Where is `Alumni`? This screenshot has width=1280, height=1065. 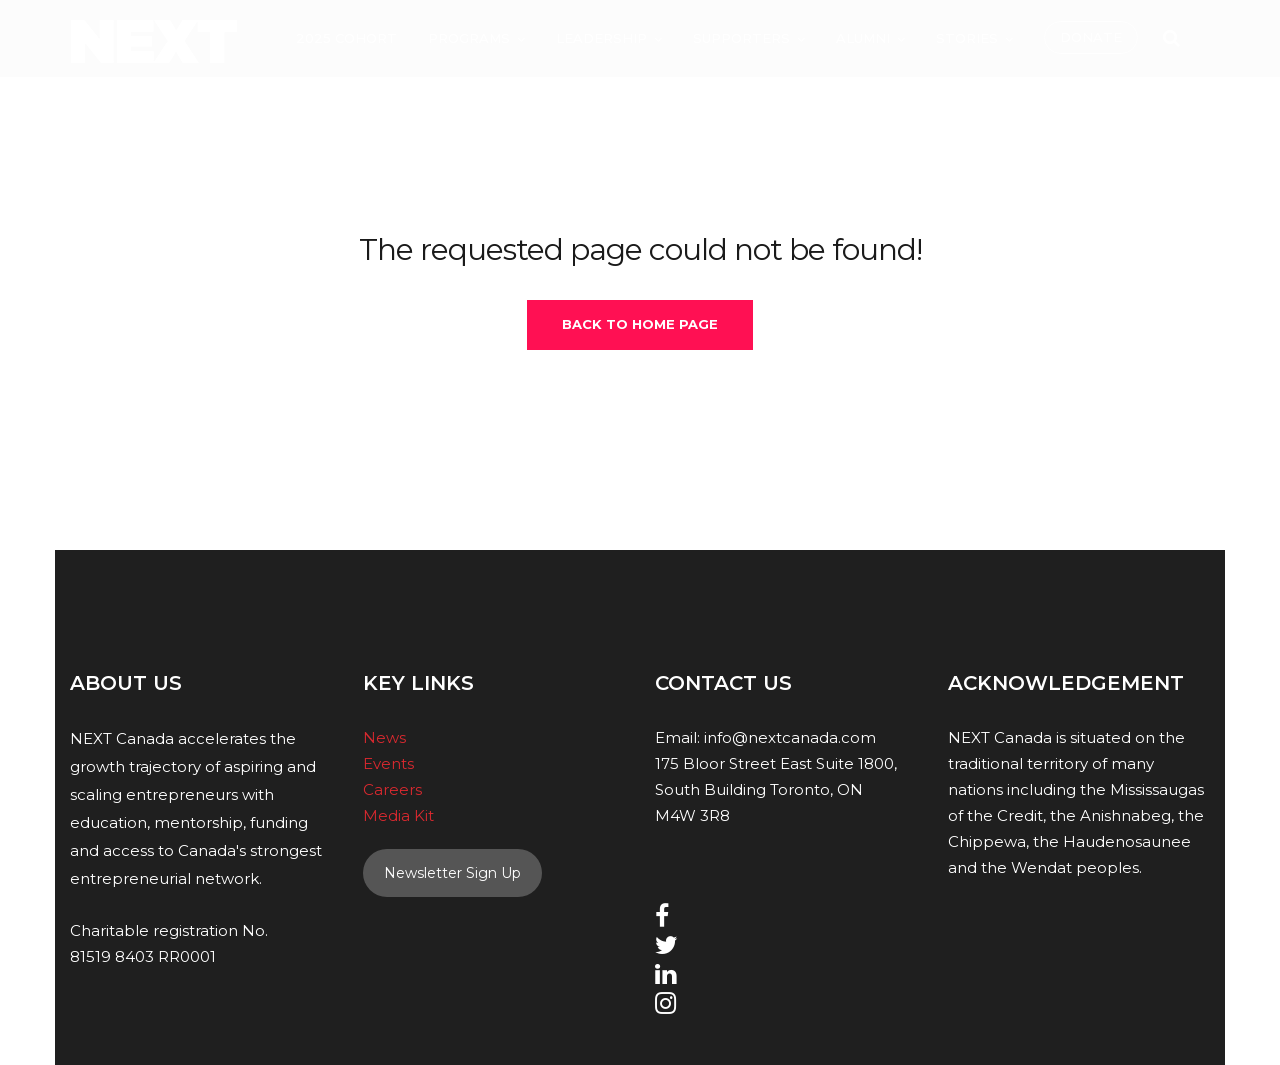 Alumni is located at coordinates (863, 38).